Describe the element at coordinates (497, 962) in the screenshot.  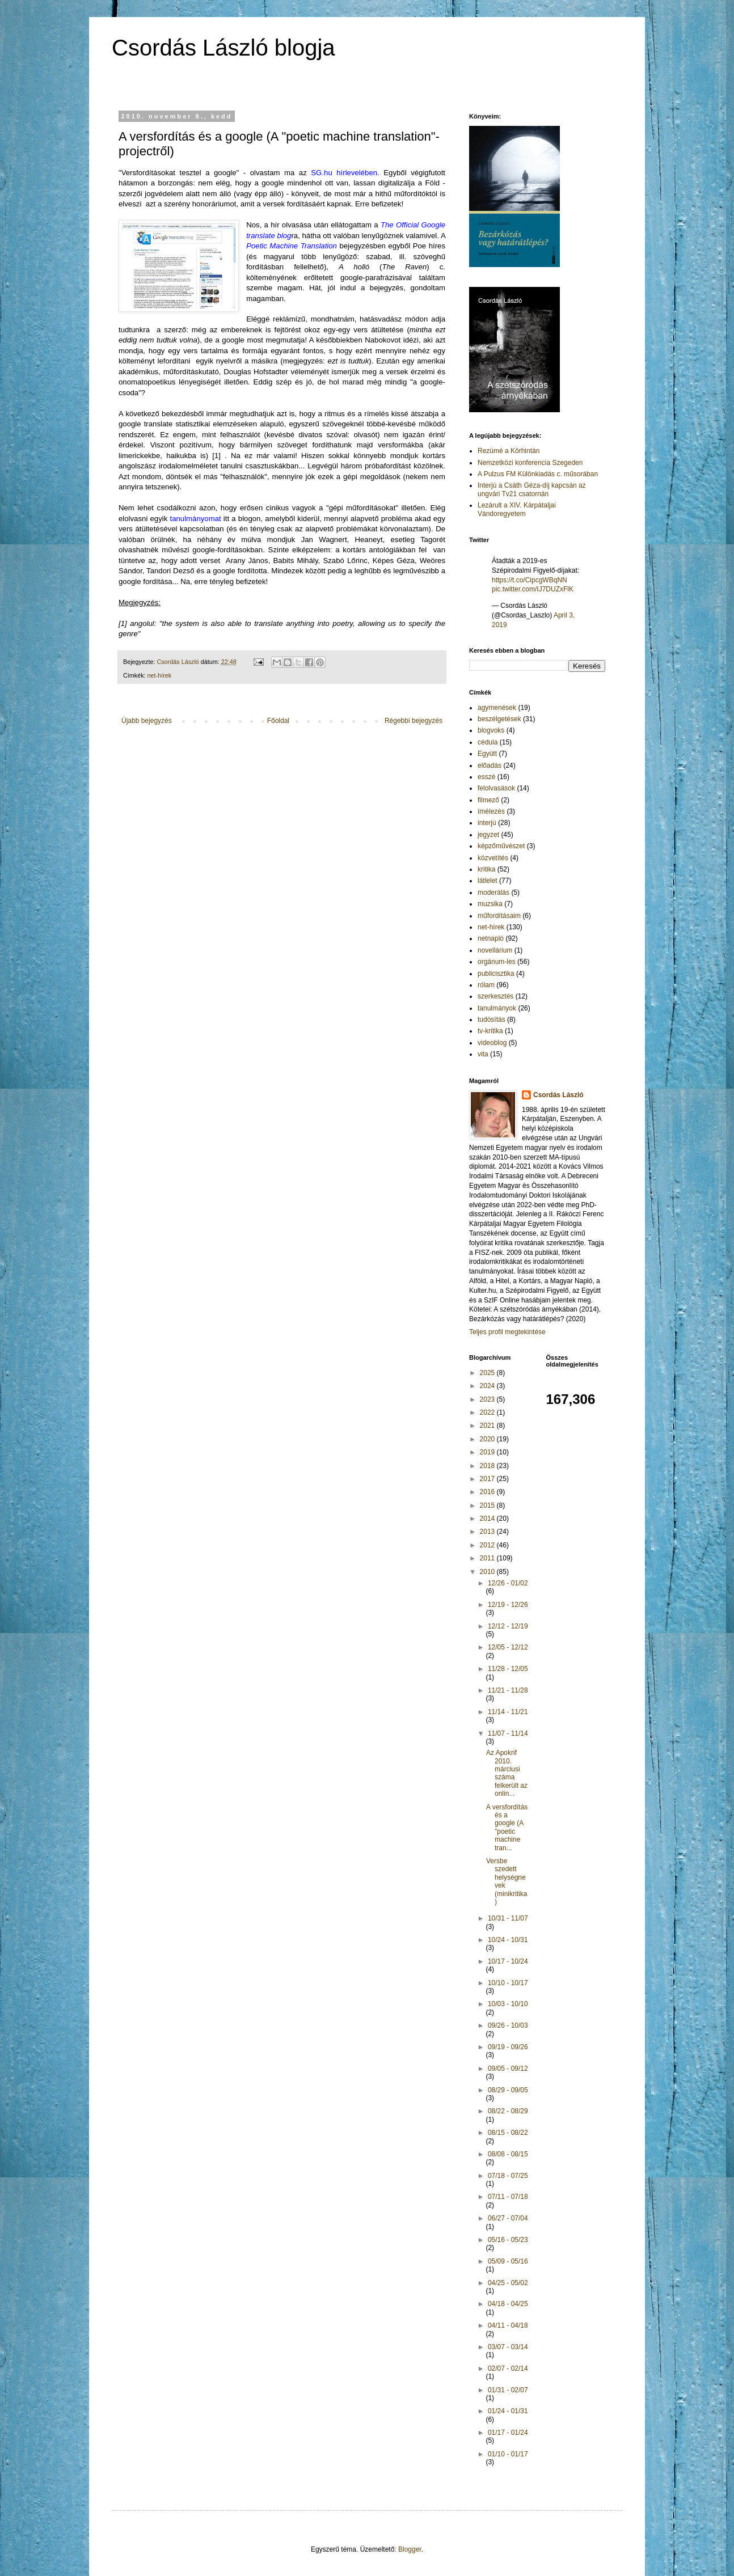
I see `orgánum-les` at that location.